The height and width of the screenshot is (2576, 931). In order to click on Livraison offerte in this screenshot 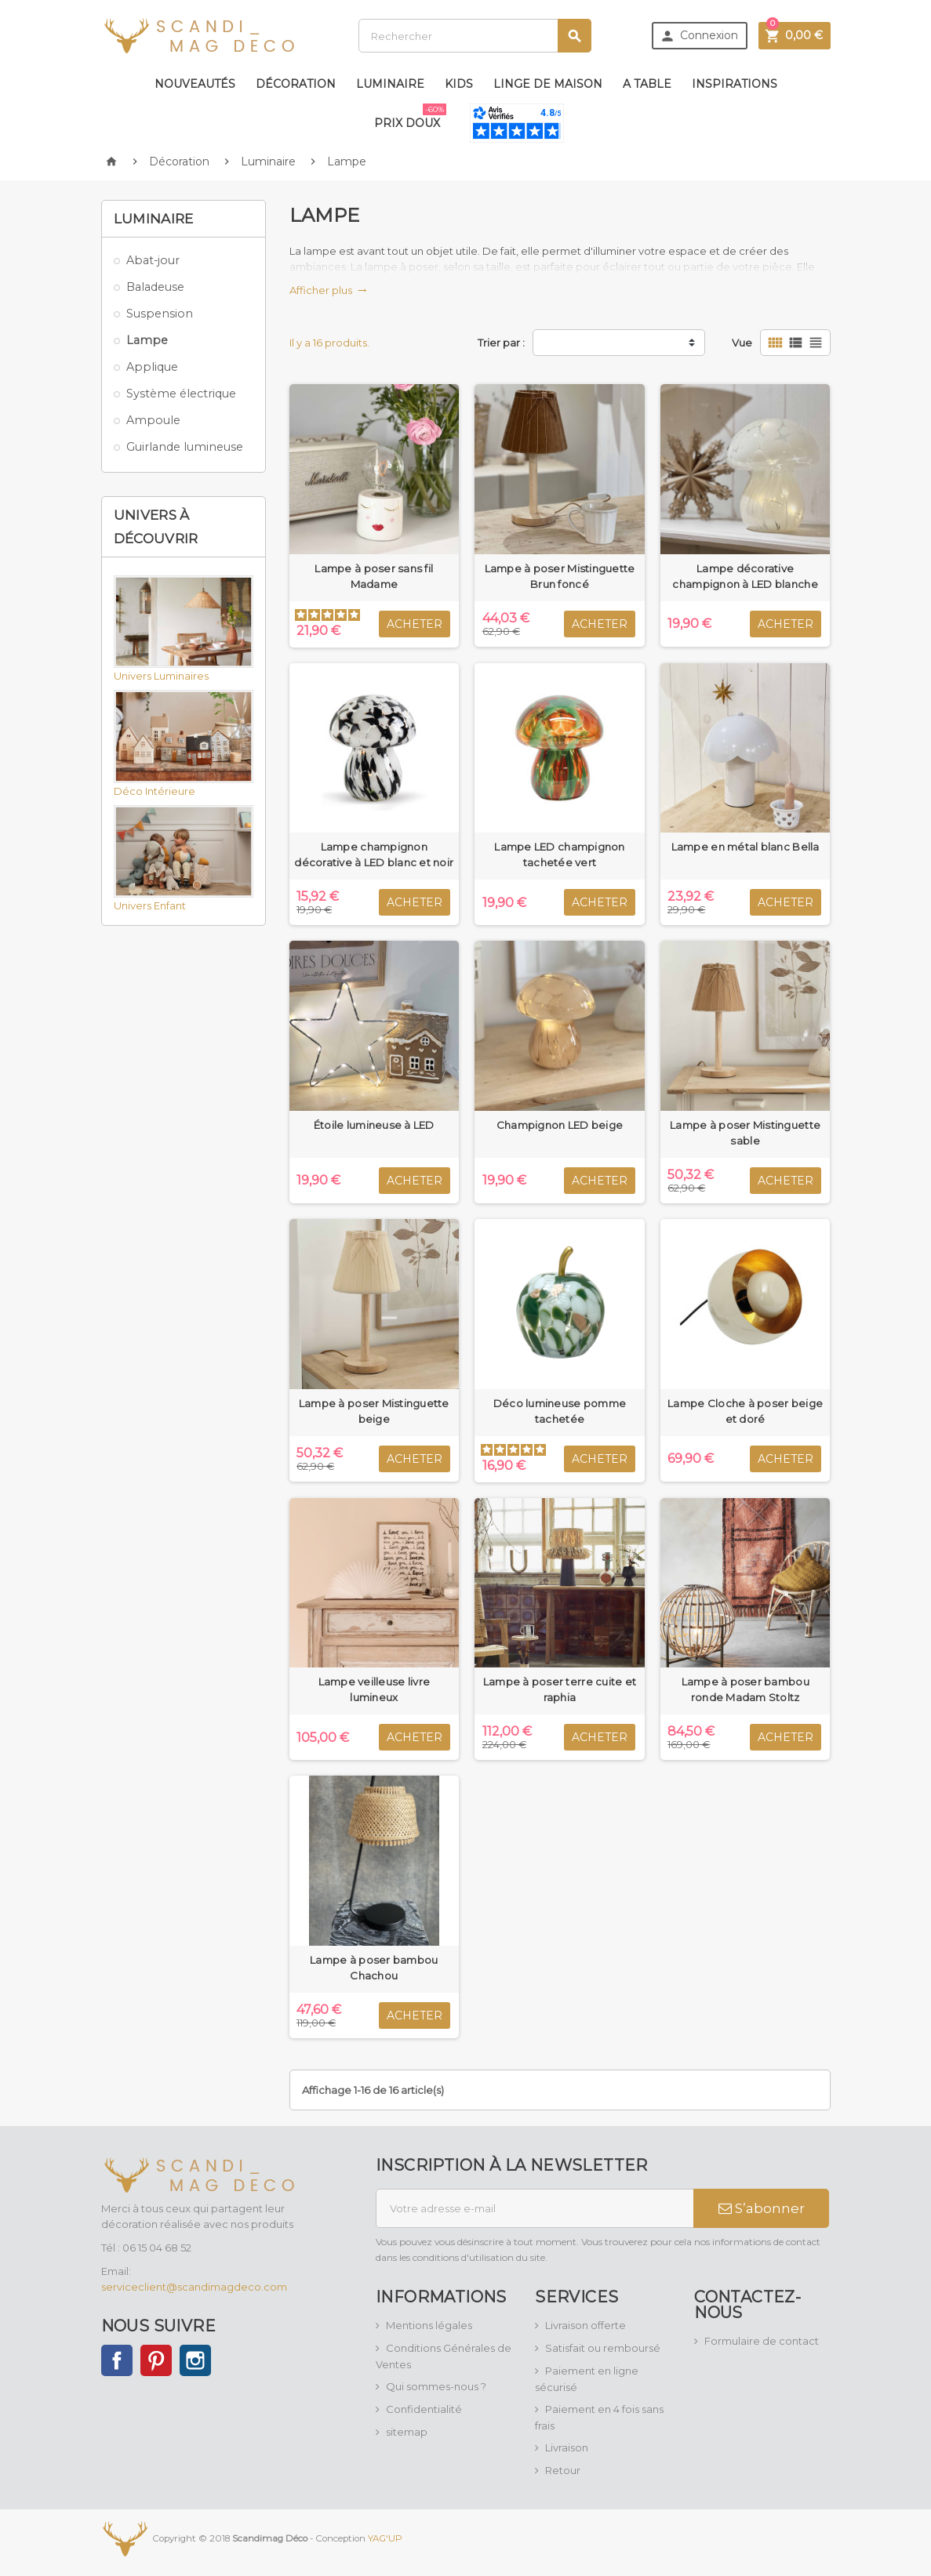, I will do `click(585, 2325)`.